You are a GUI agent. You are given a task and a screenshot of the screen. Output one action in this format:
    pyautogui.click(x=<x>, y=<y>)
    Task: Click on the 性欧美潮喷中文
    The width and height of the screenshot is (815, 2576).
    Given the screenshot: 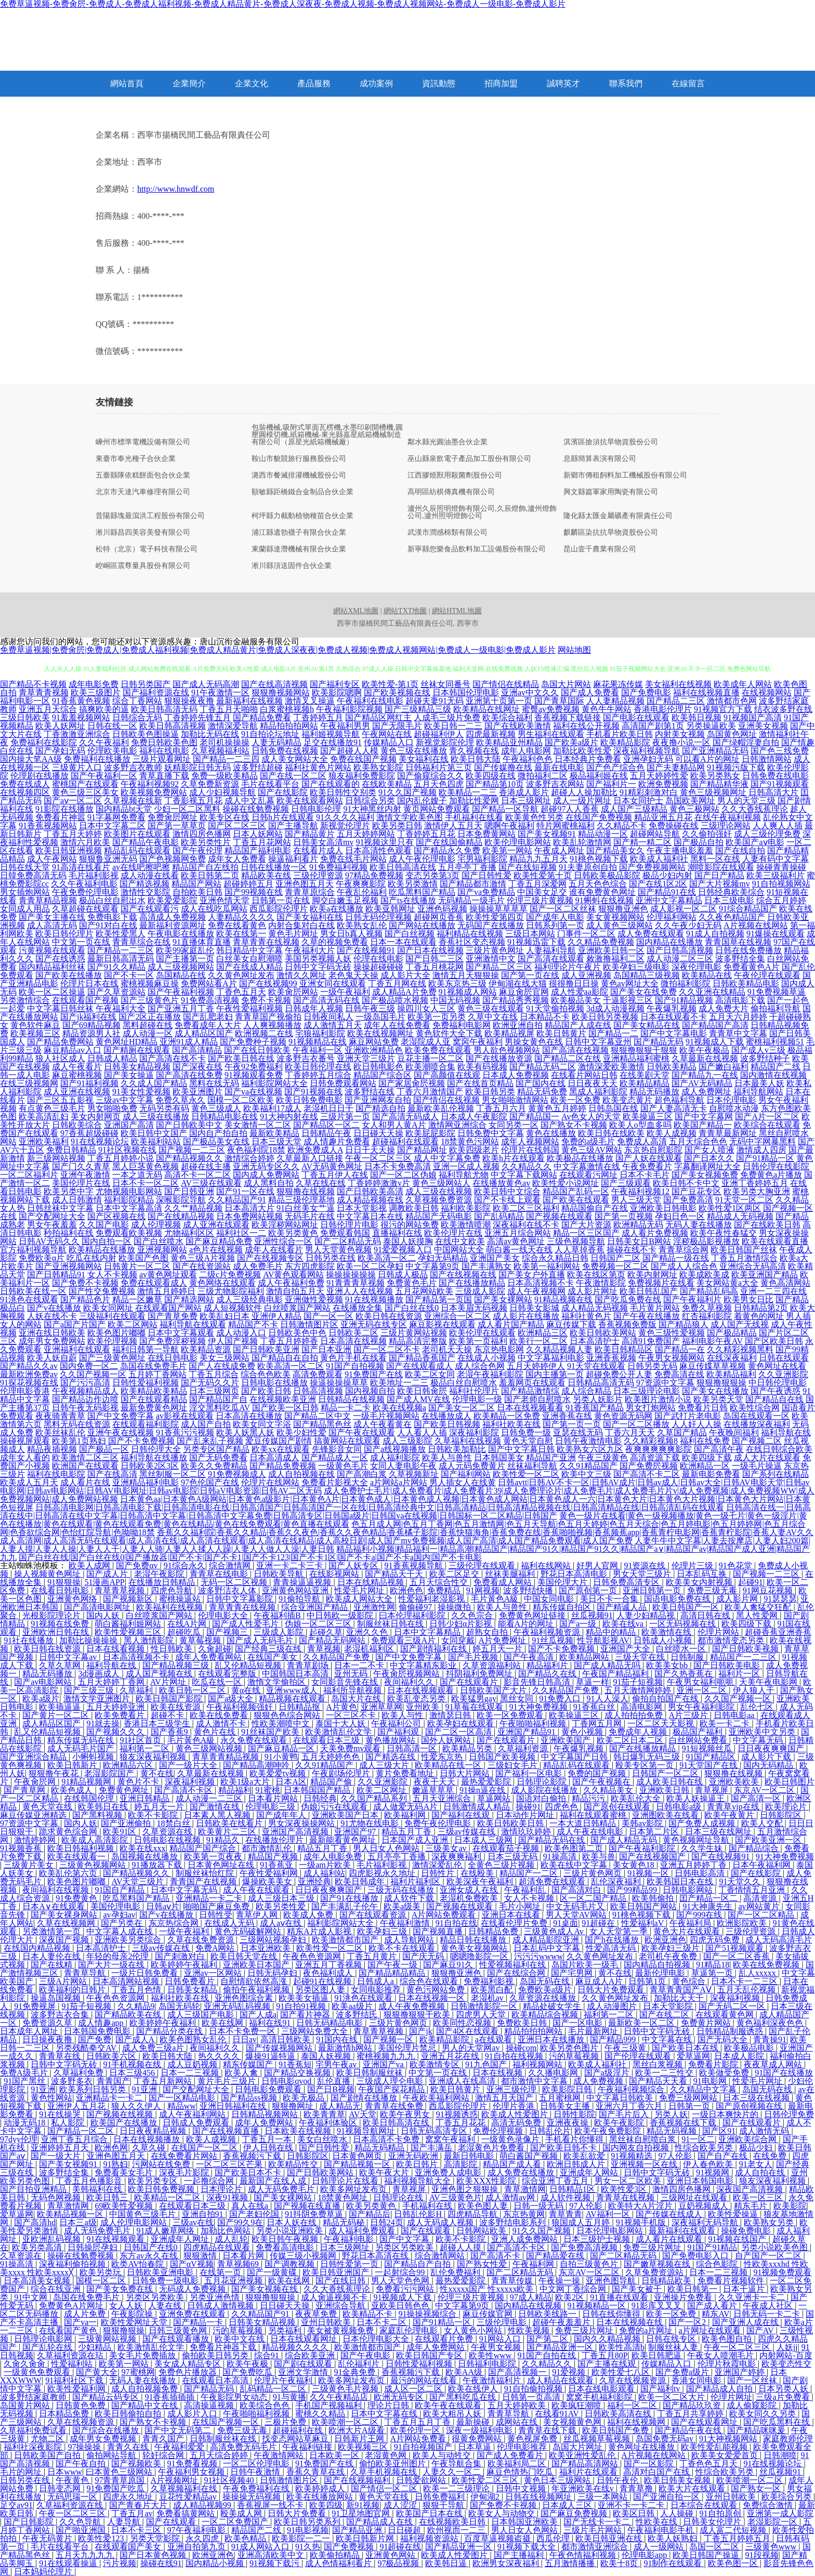 What is the action you would take?
    pyautogui.click(x=282, y=1723)
    